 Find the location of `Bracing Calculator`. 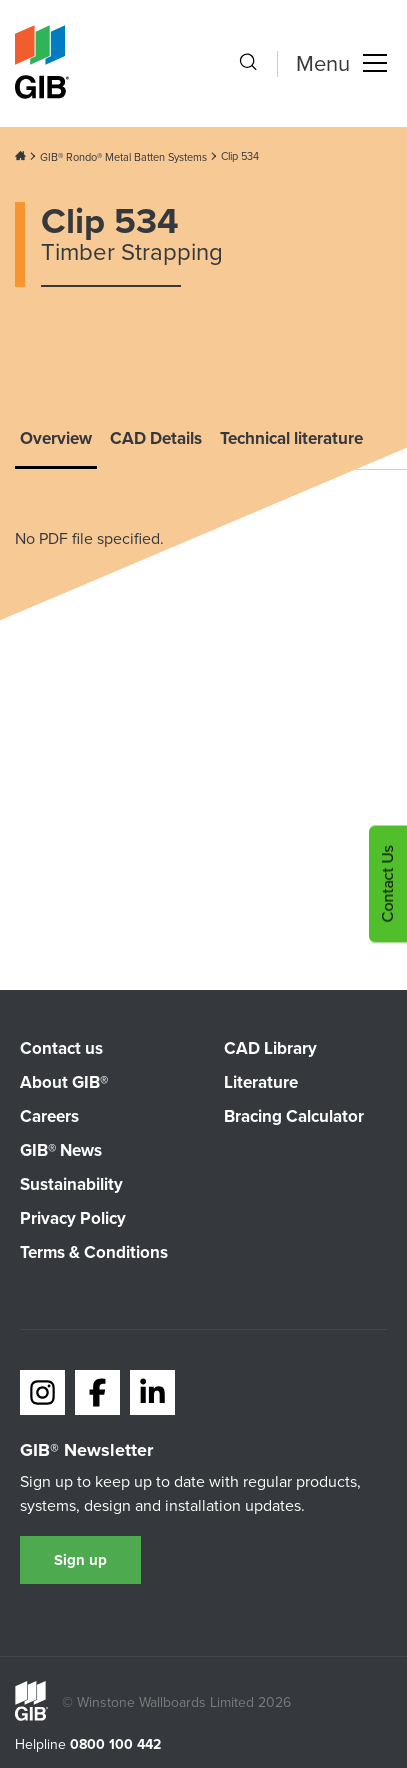

Bracing Calculator is located at coordinates (294, 1116).